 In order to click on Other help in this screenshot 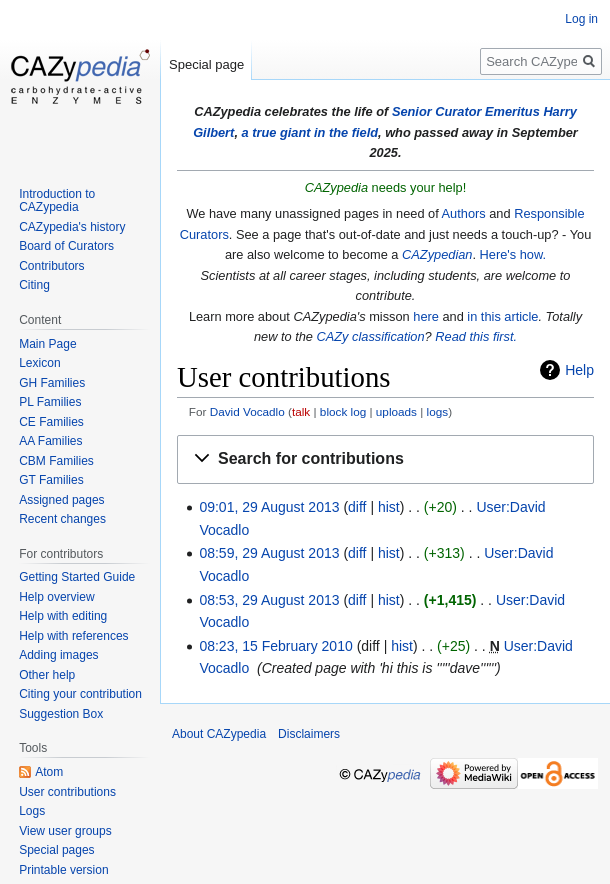, I will do `click(47, 675)`.